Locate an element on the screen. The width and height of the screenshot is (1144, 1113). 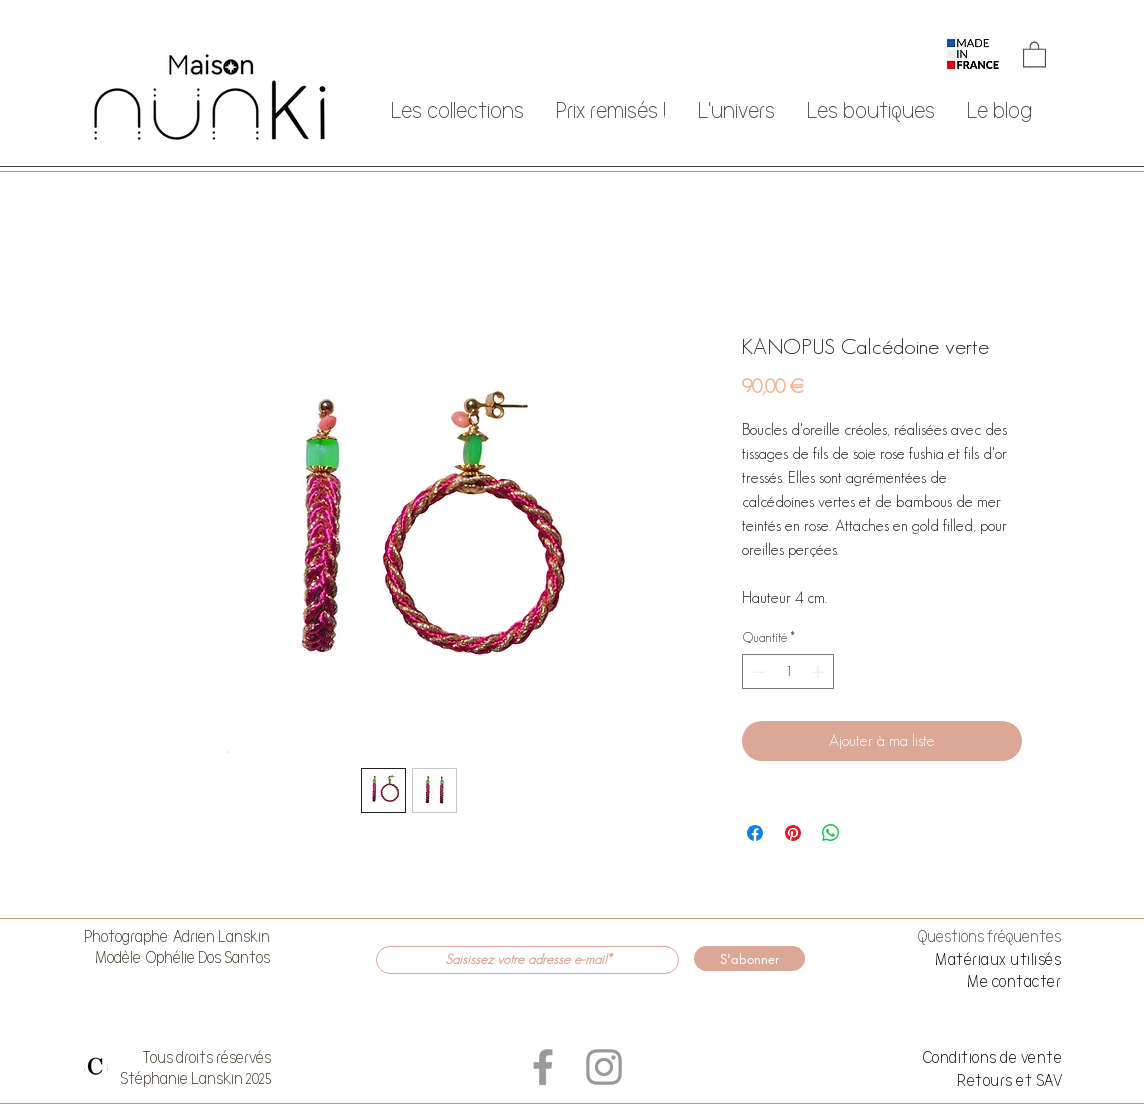
[Partagez sur Facebook] is located at coordinates (755, 833).